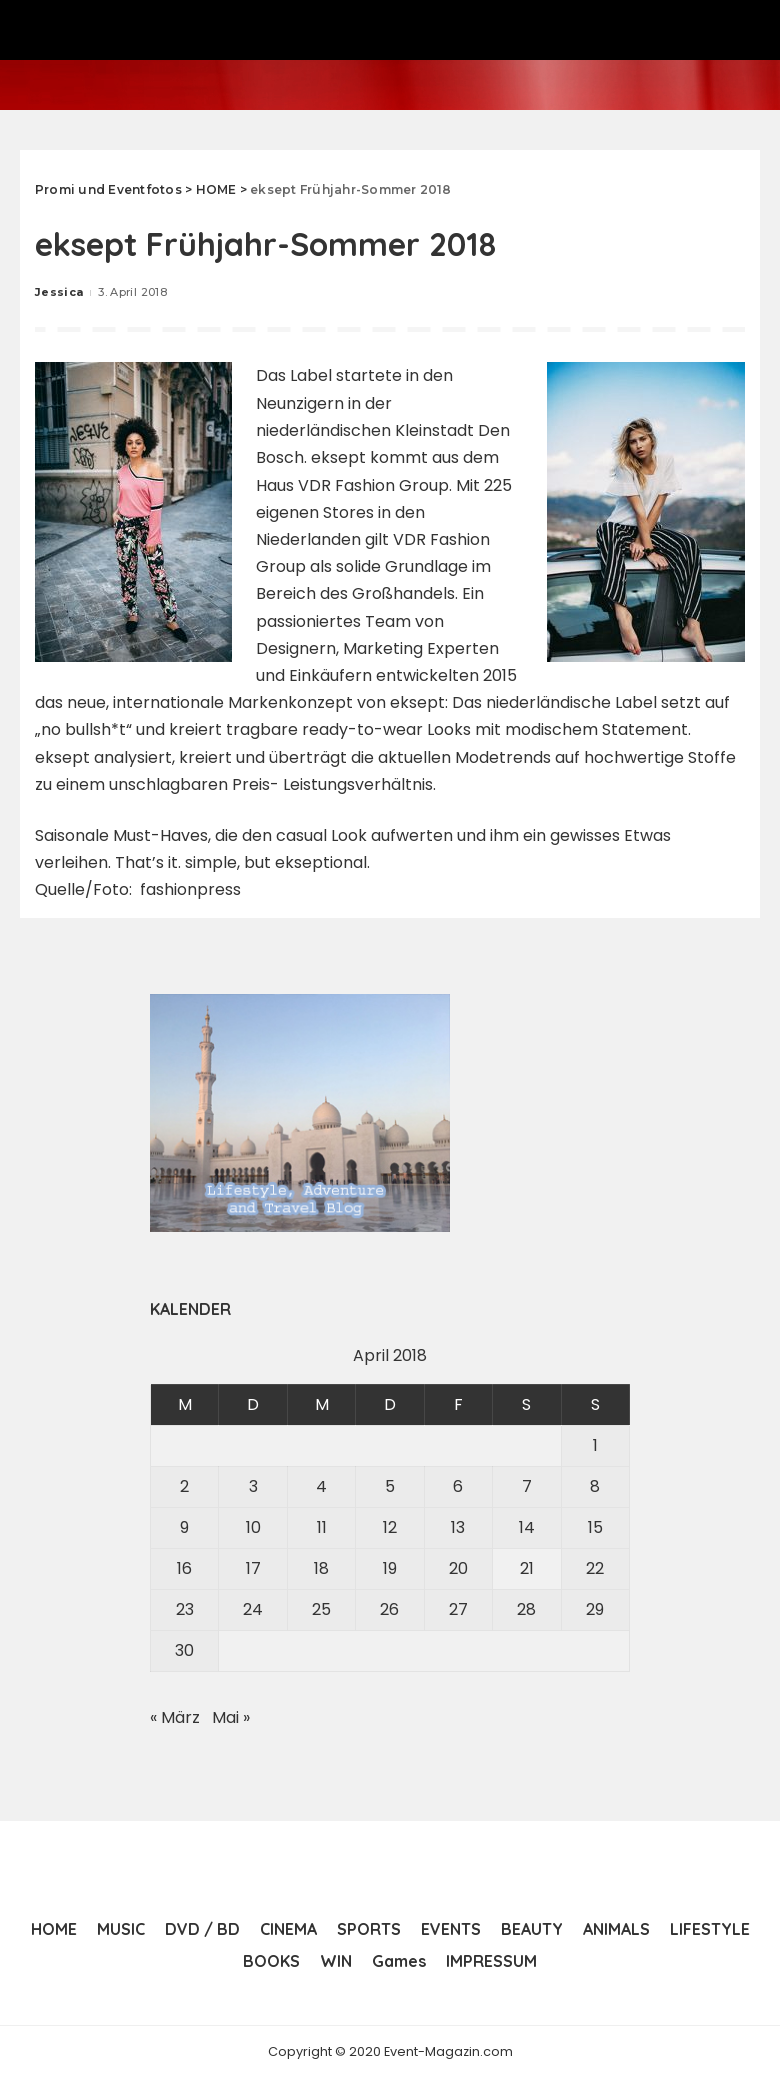 This screenshot has width=780, height=2077. I want to click on 7 [Beiträge veröffentlicht am 7. April 2018], so click(527, 1485).